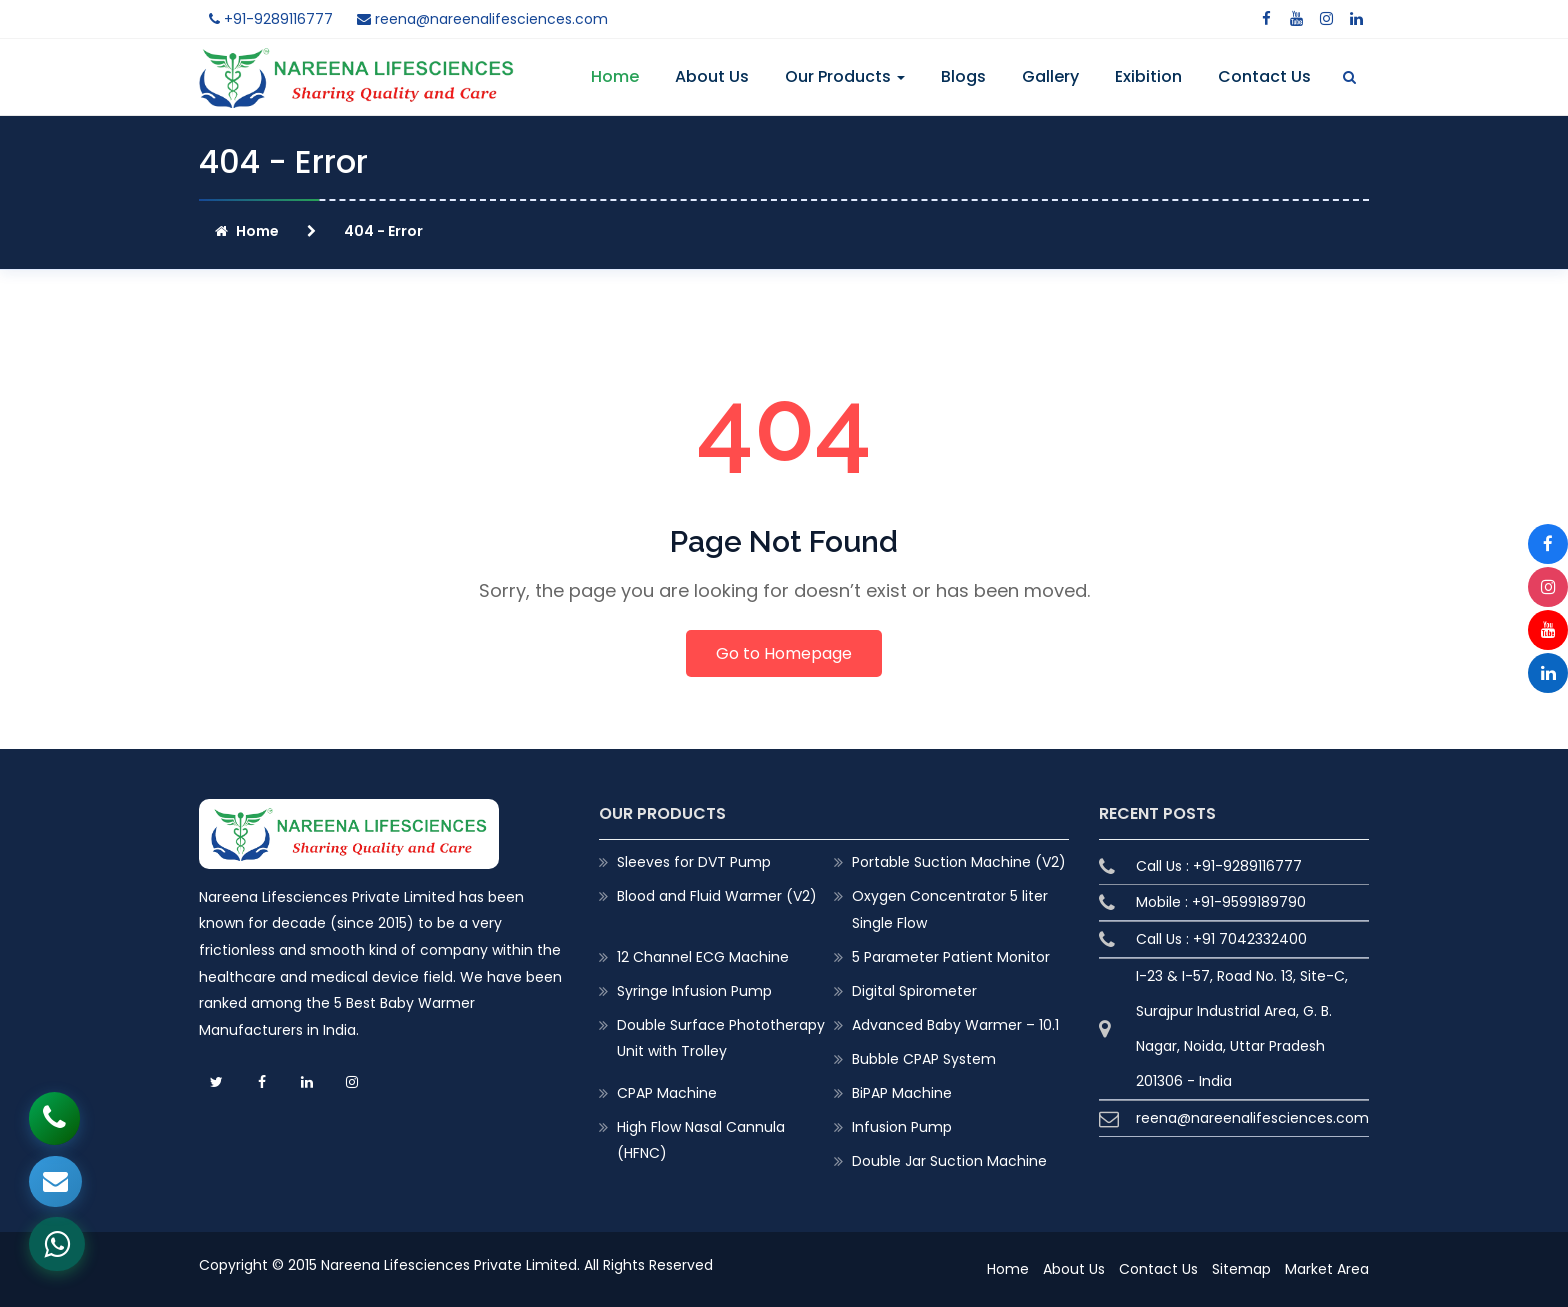  What do you see at coordinates (667, 1093) in the screenshot?
I see `CPAP Machine` at bounding box center [667, 1093].